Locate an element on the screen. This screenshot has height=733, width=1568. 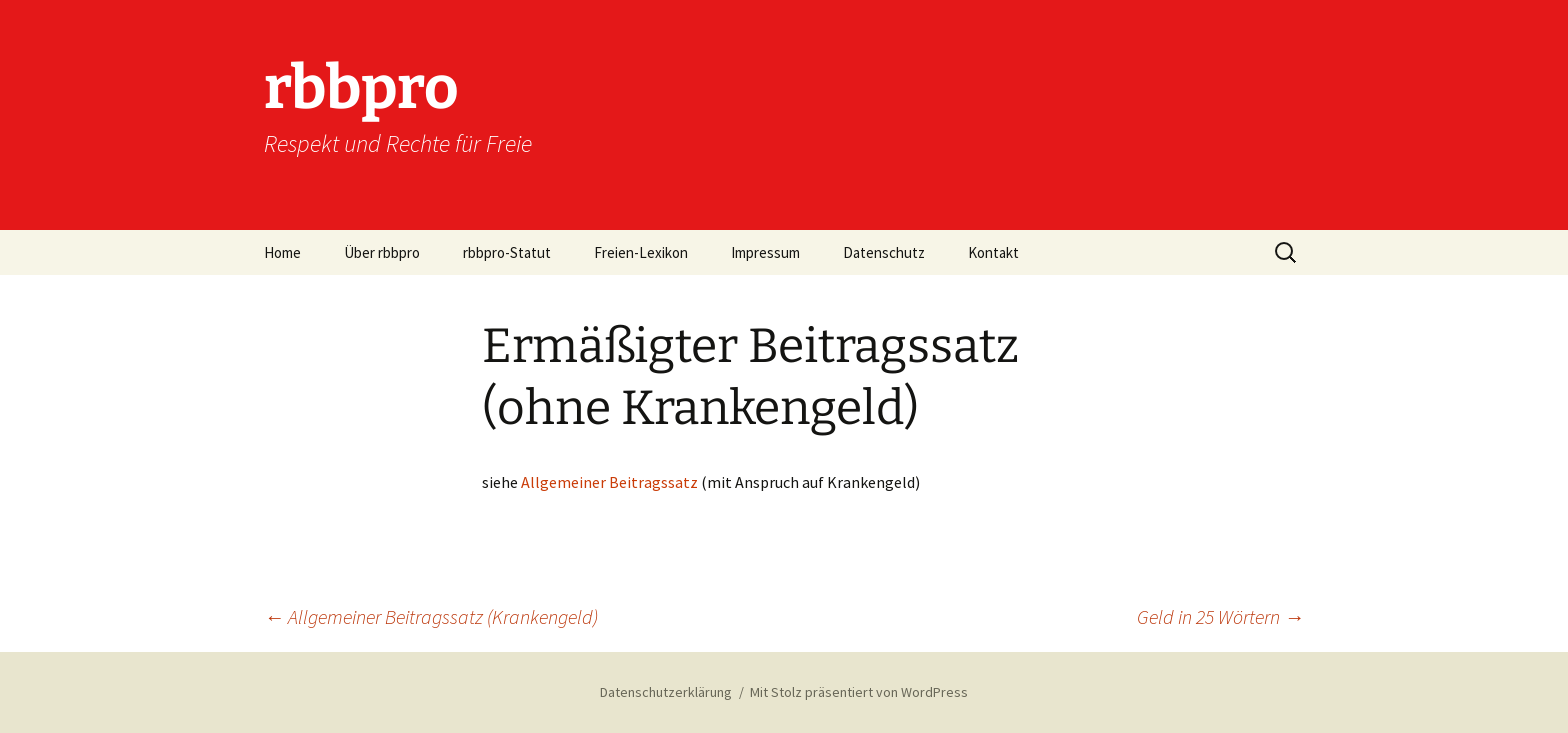
Über rbbpro is located at coordinates (382, 252).